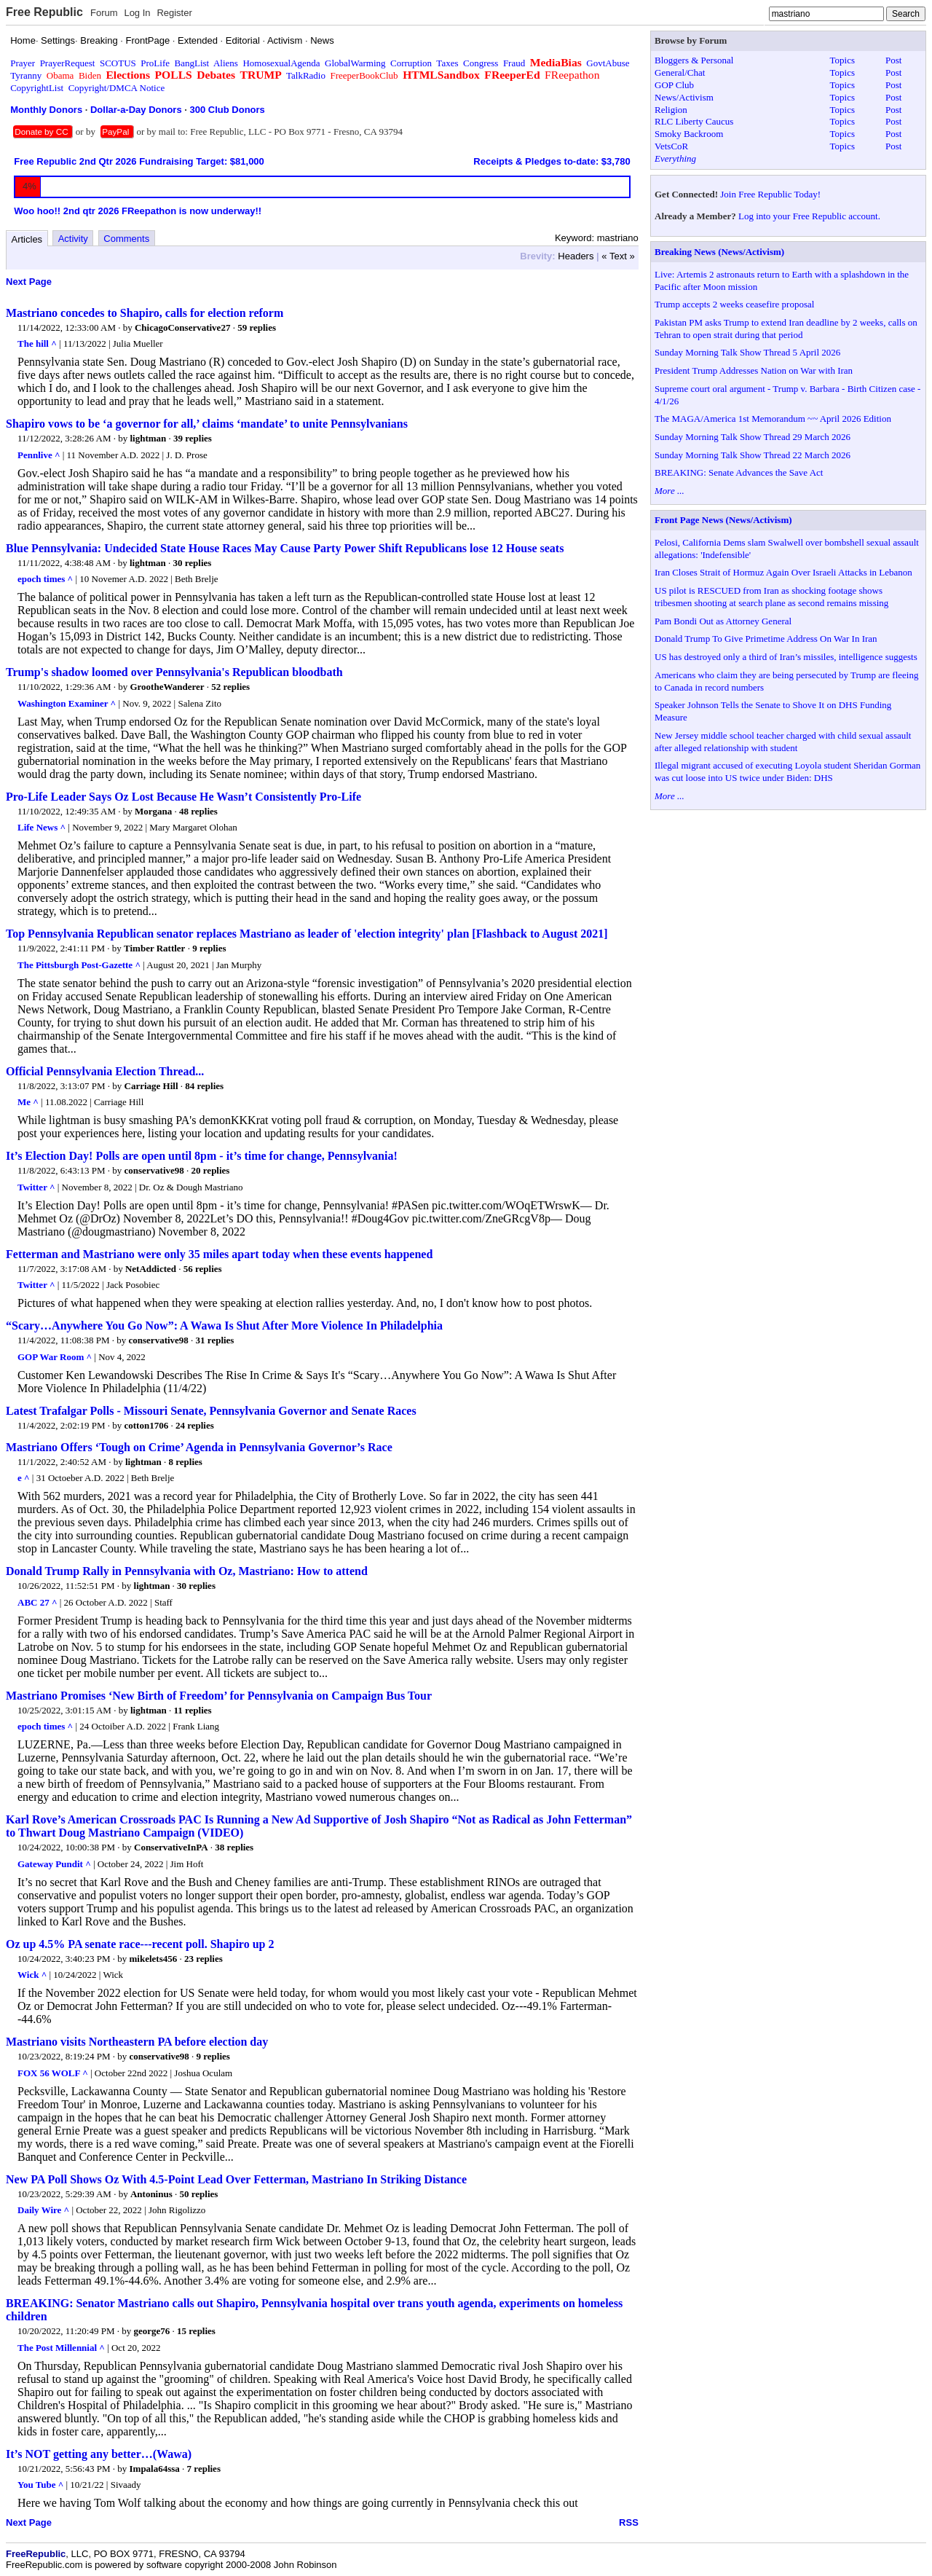 This screenshot has width=932, height=2576. I want to click on 9 replies, so click(209, 948).